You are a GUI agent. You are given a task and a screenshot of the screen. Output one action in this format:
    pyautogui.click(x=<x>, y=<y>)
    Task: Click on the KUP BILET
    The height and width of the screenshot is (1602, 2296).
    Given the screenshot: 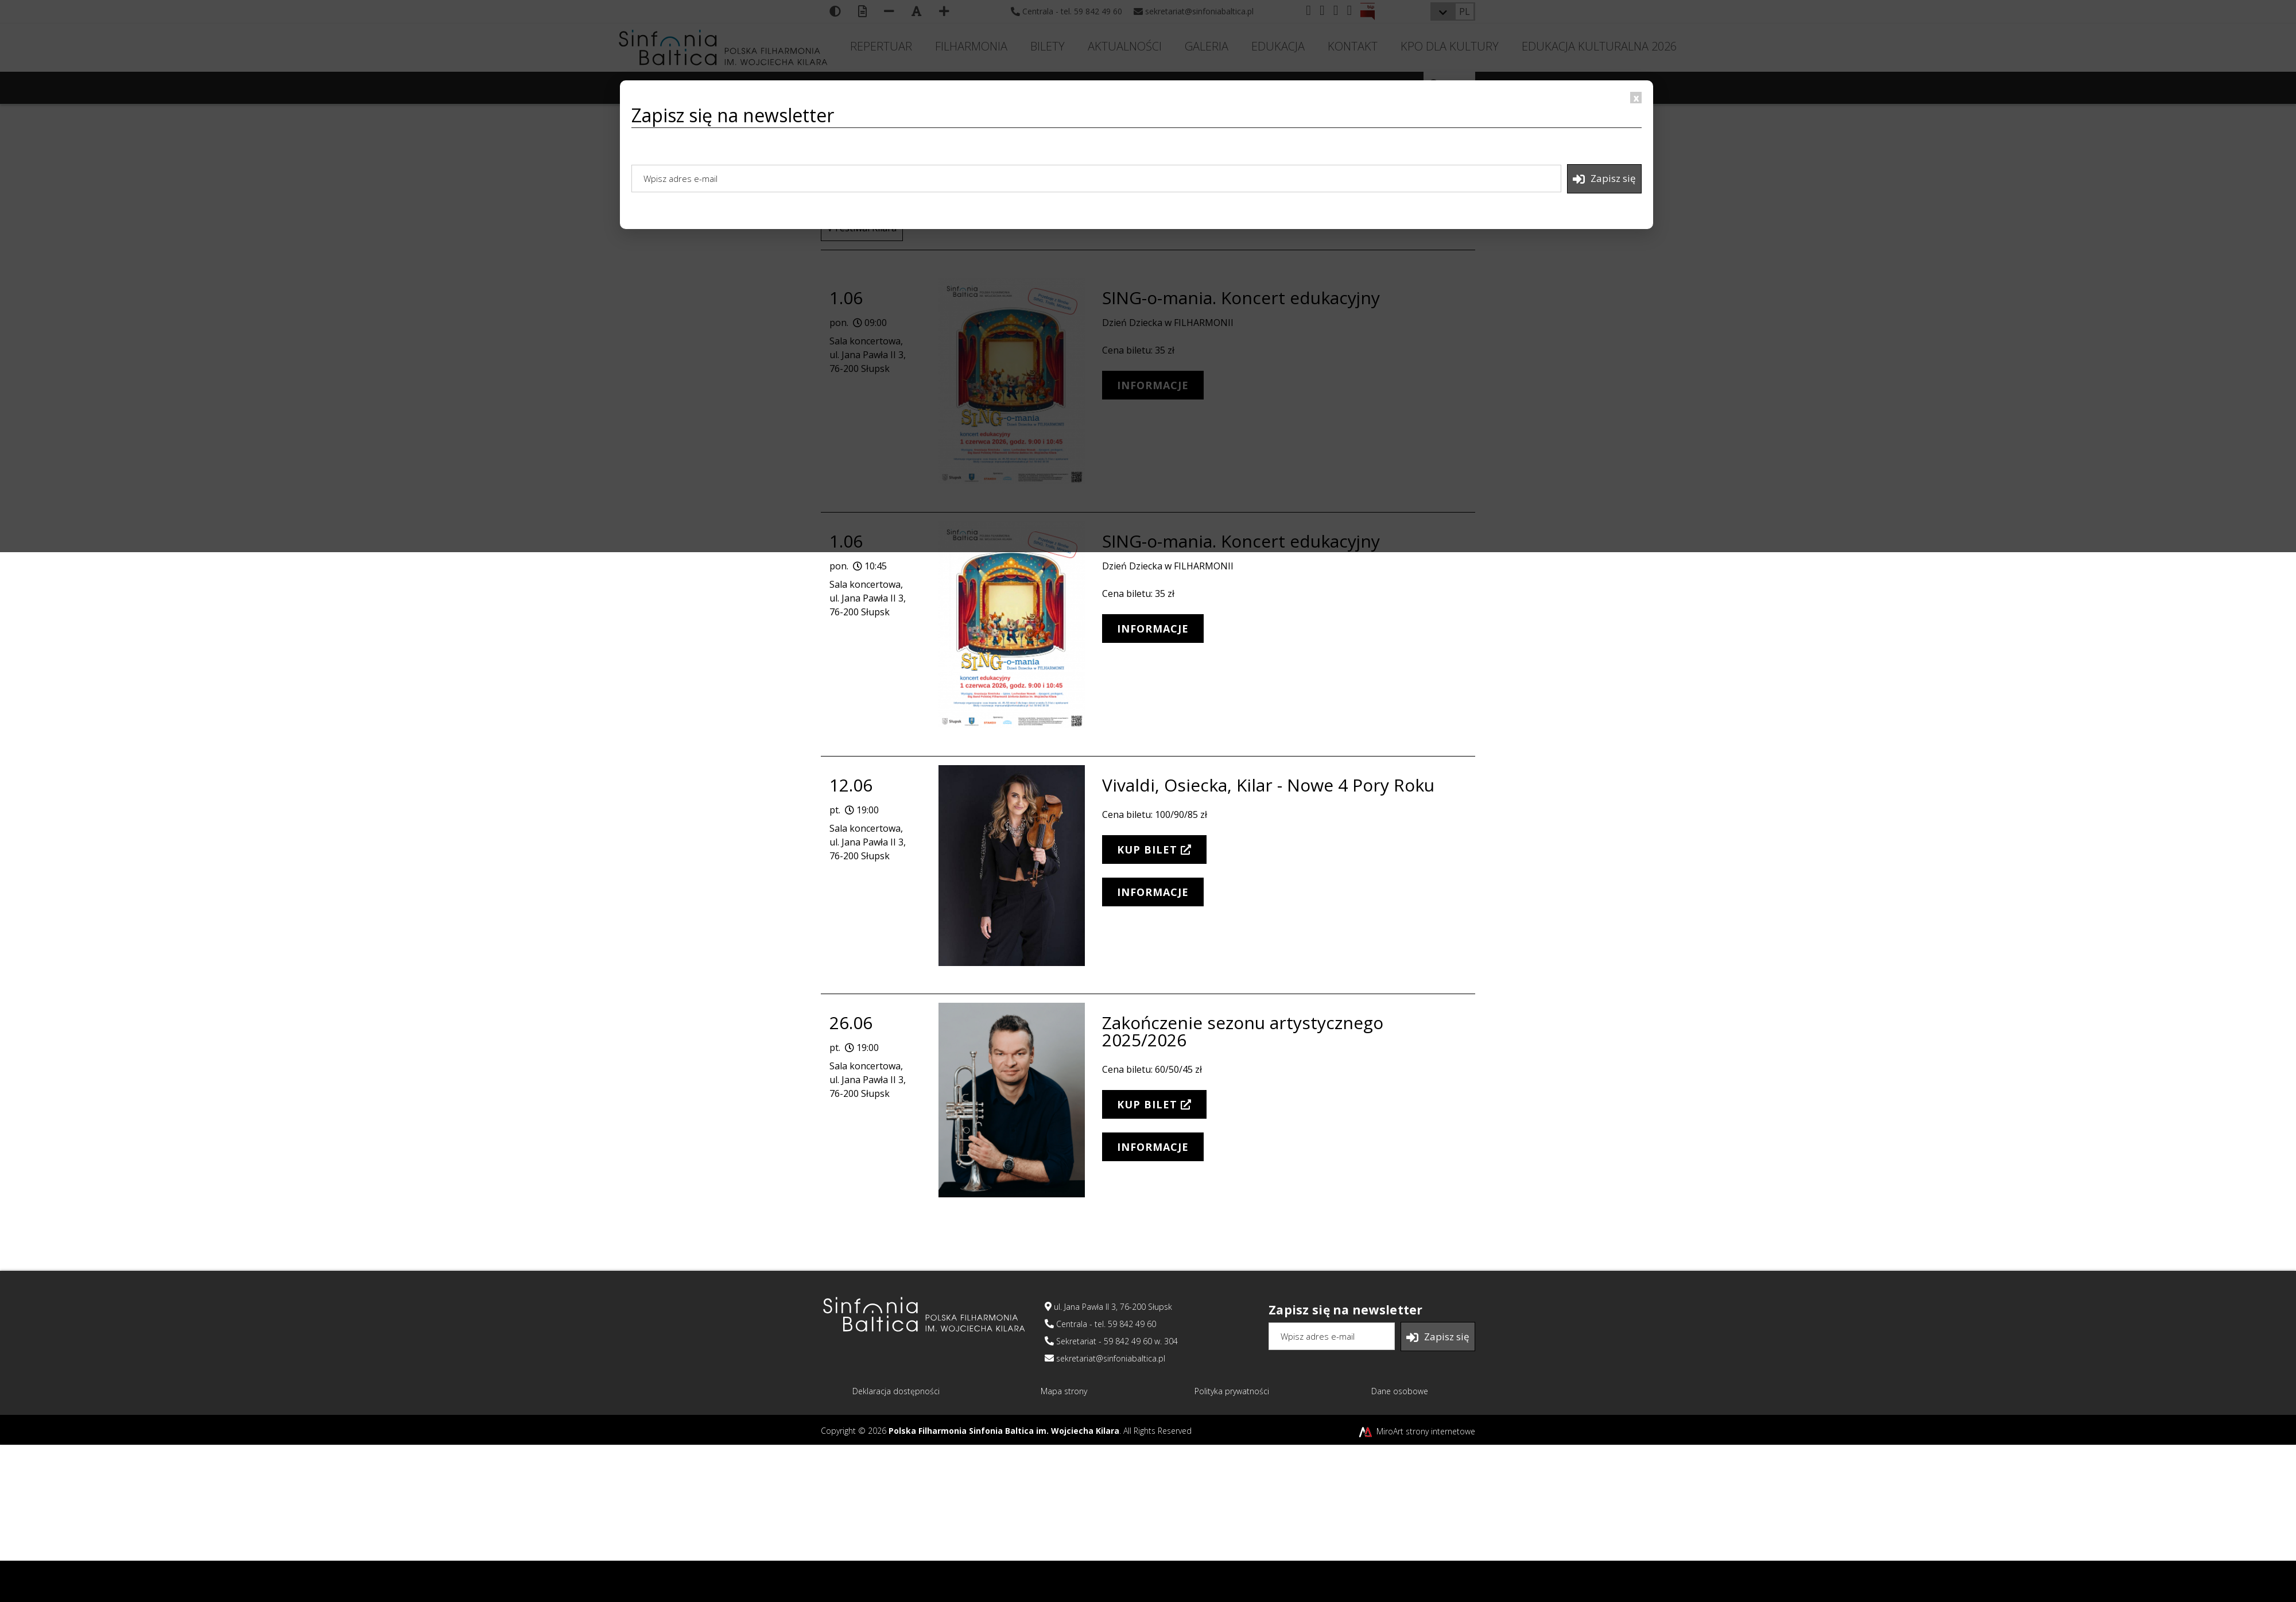 What is the action you would take?
    pyautogui.click(x=1154, y=849)
    